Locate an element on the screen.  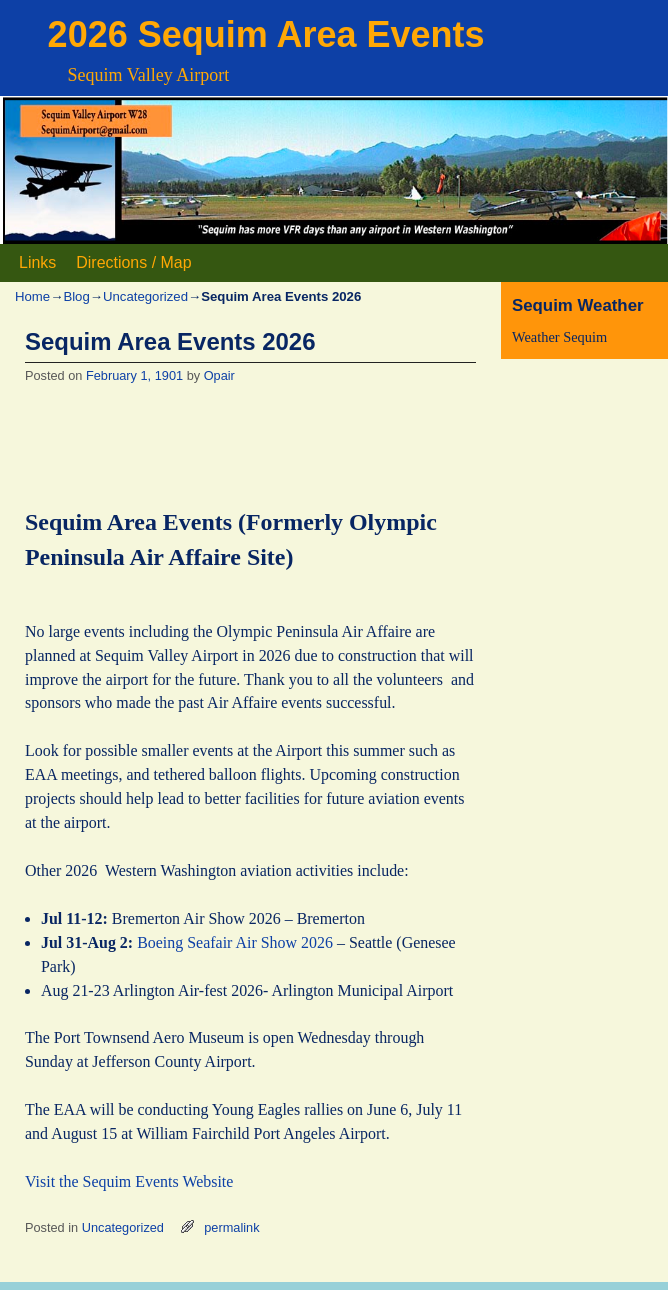
Opair is located at coordinates (219, 375).